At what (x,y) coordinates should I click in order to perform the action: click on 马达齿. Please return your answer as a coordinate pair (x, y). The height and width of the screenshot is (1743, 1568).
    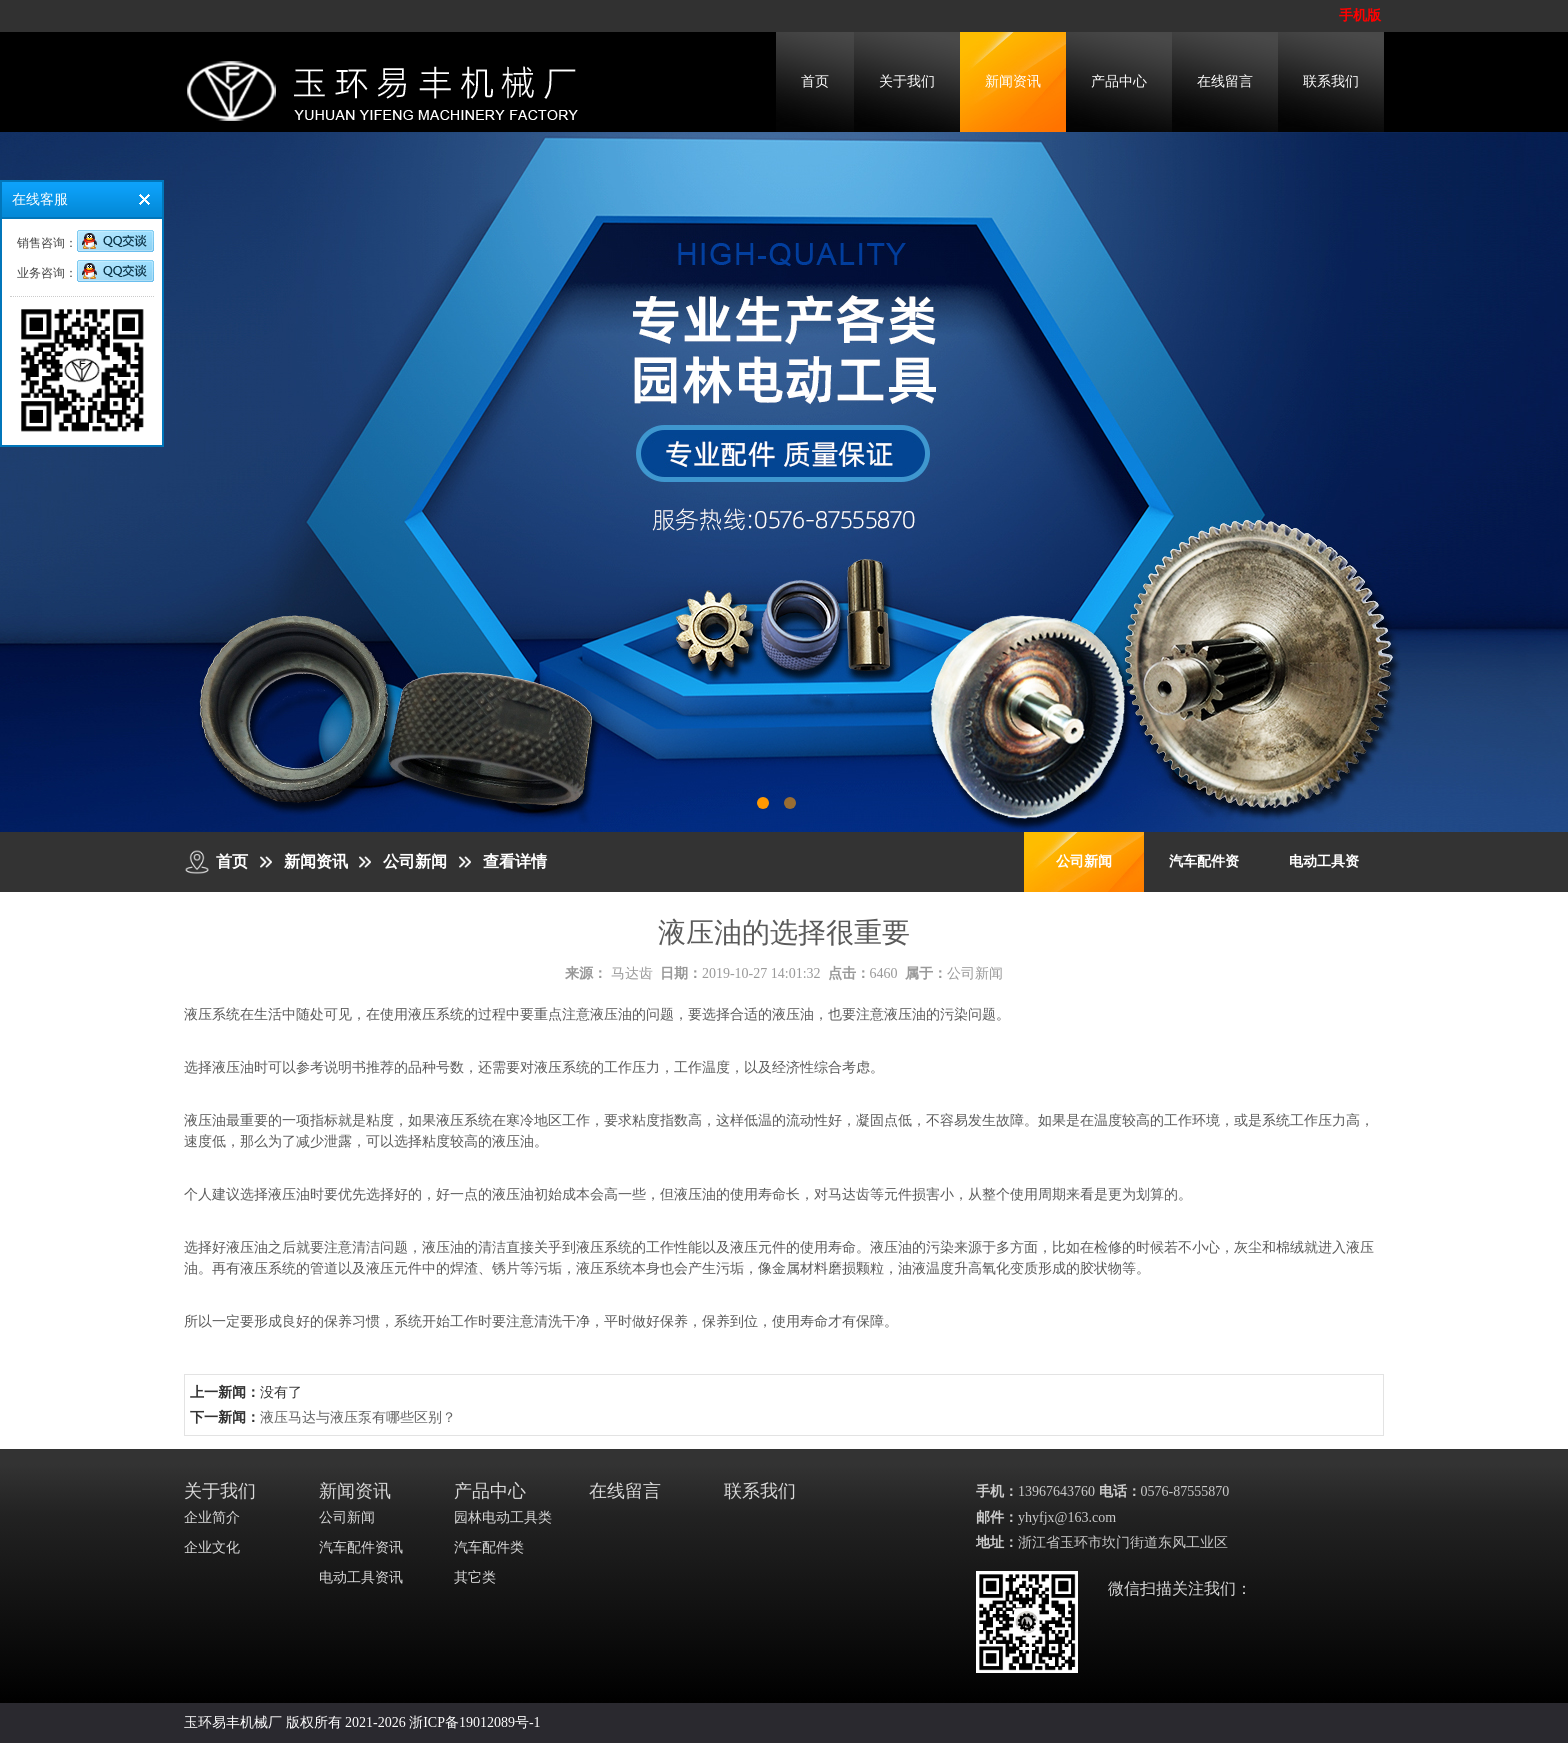
    Looking at the image, I should click on (632, 973).